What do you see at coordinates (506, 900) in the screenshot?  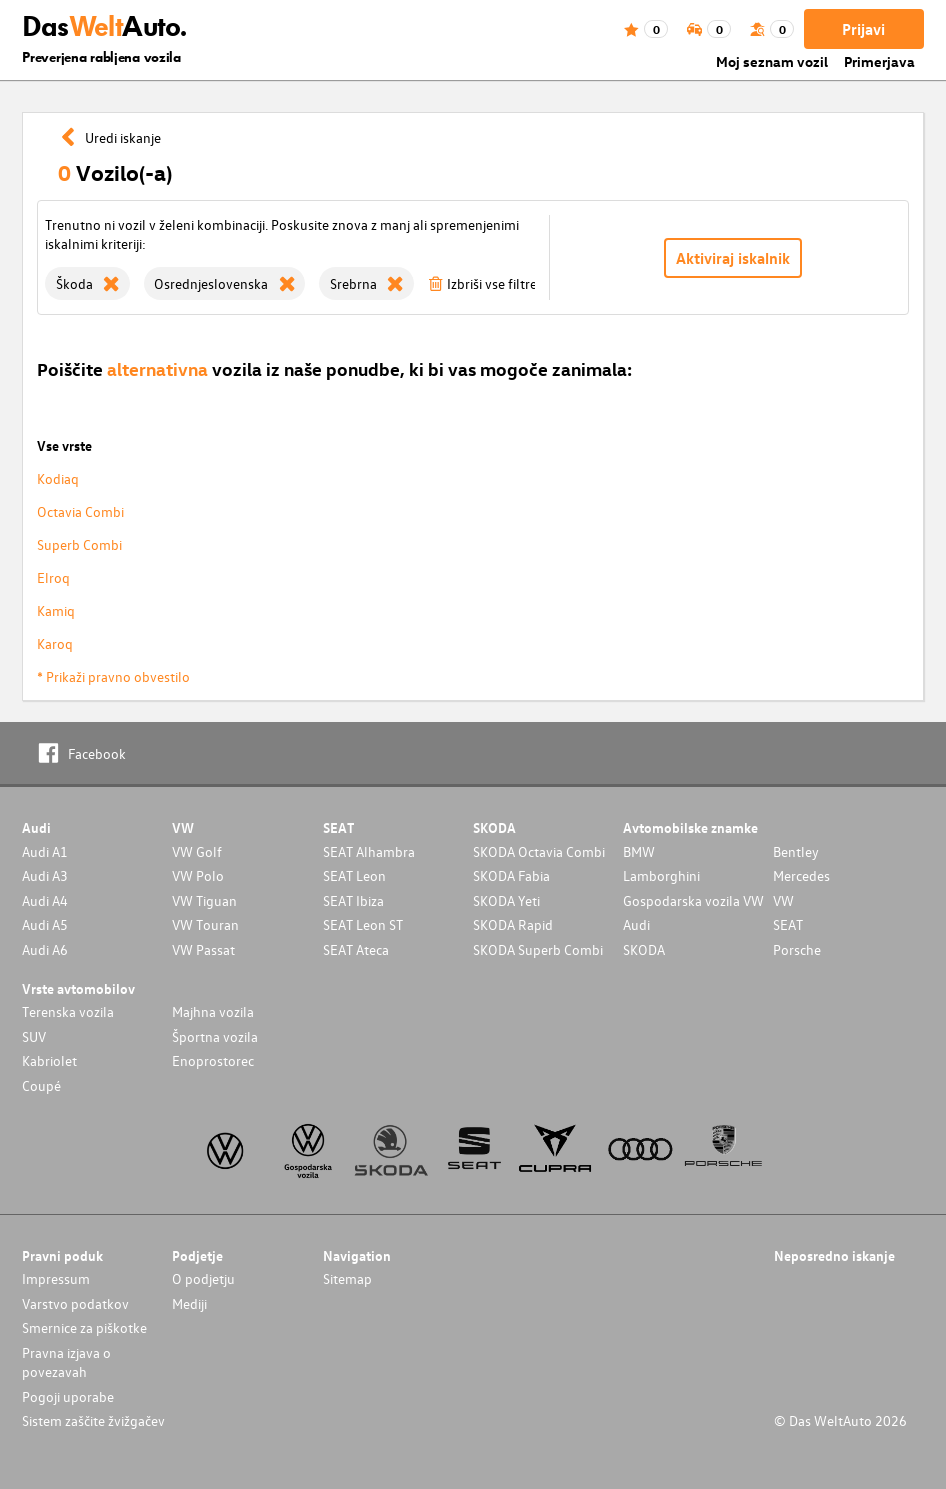 I see `SKODA Yeti` at bounding box center [506, 900].